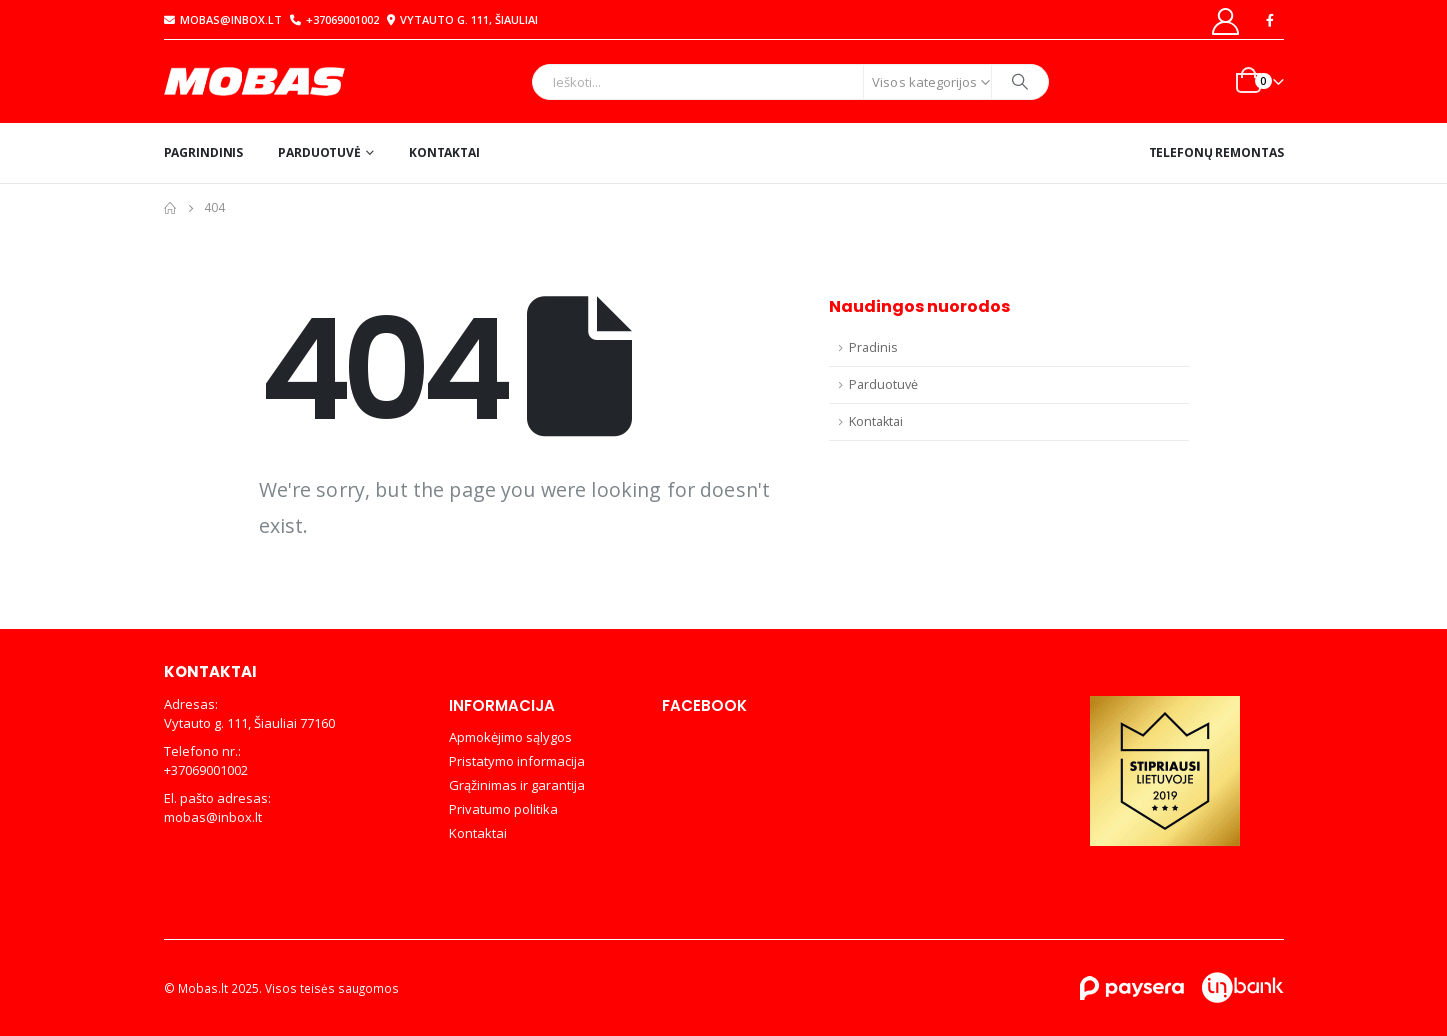  Describe the element at coordinates (1020, 82) in the screenshot. I see `[Search]` at that location.